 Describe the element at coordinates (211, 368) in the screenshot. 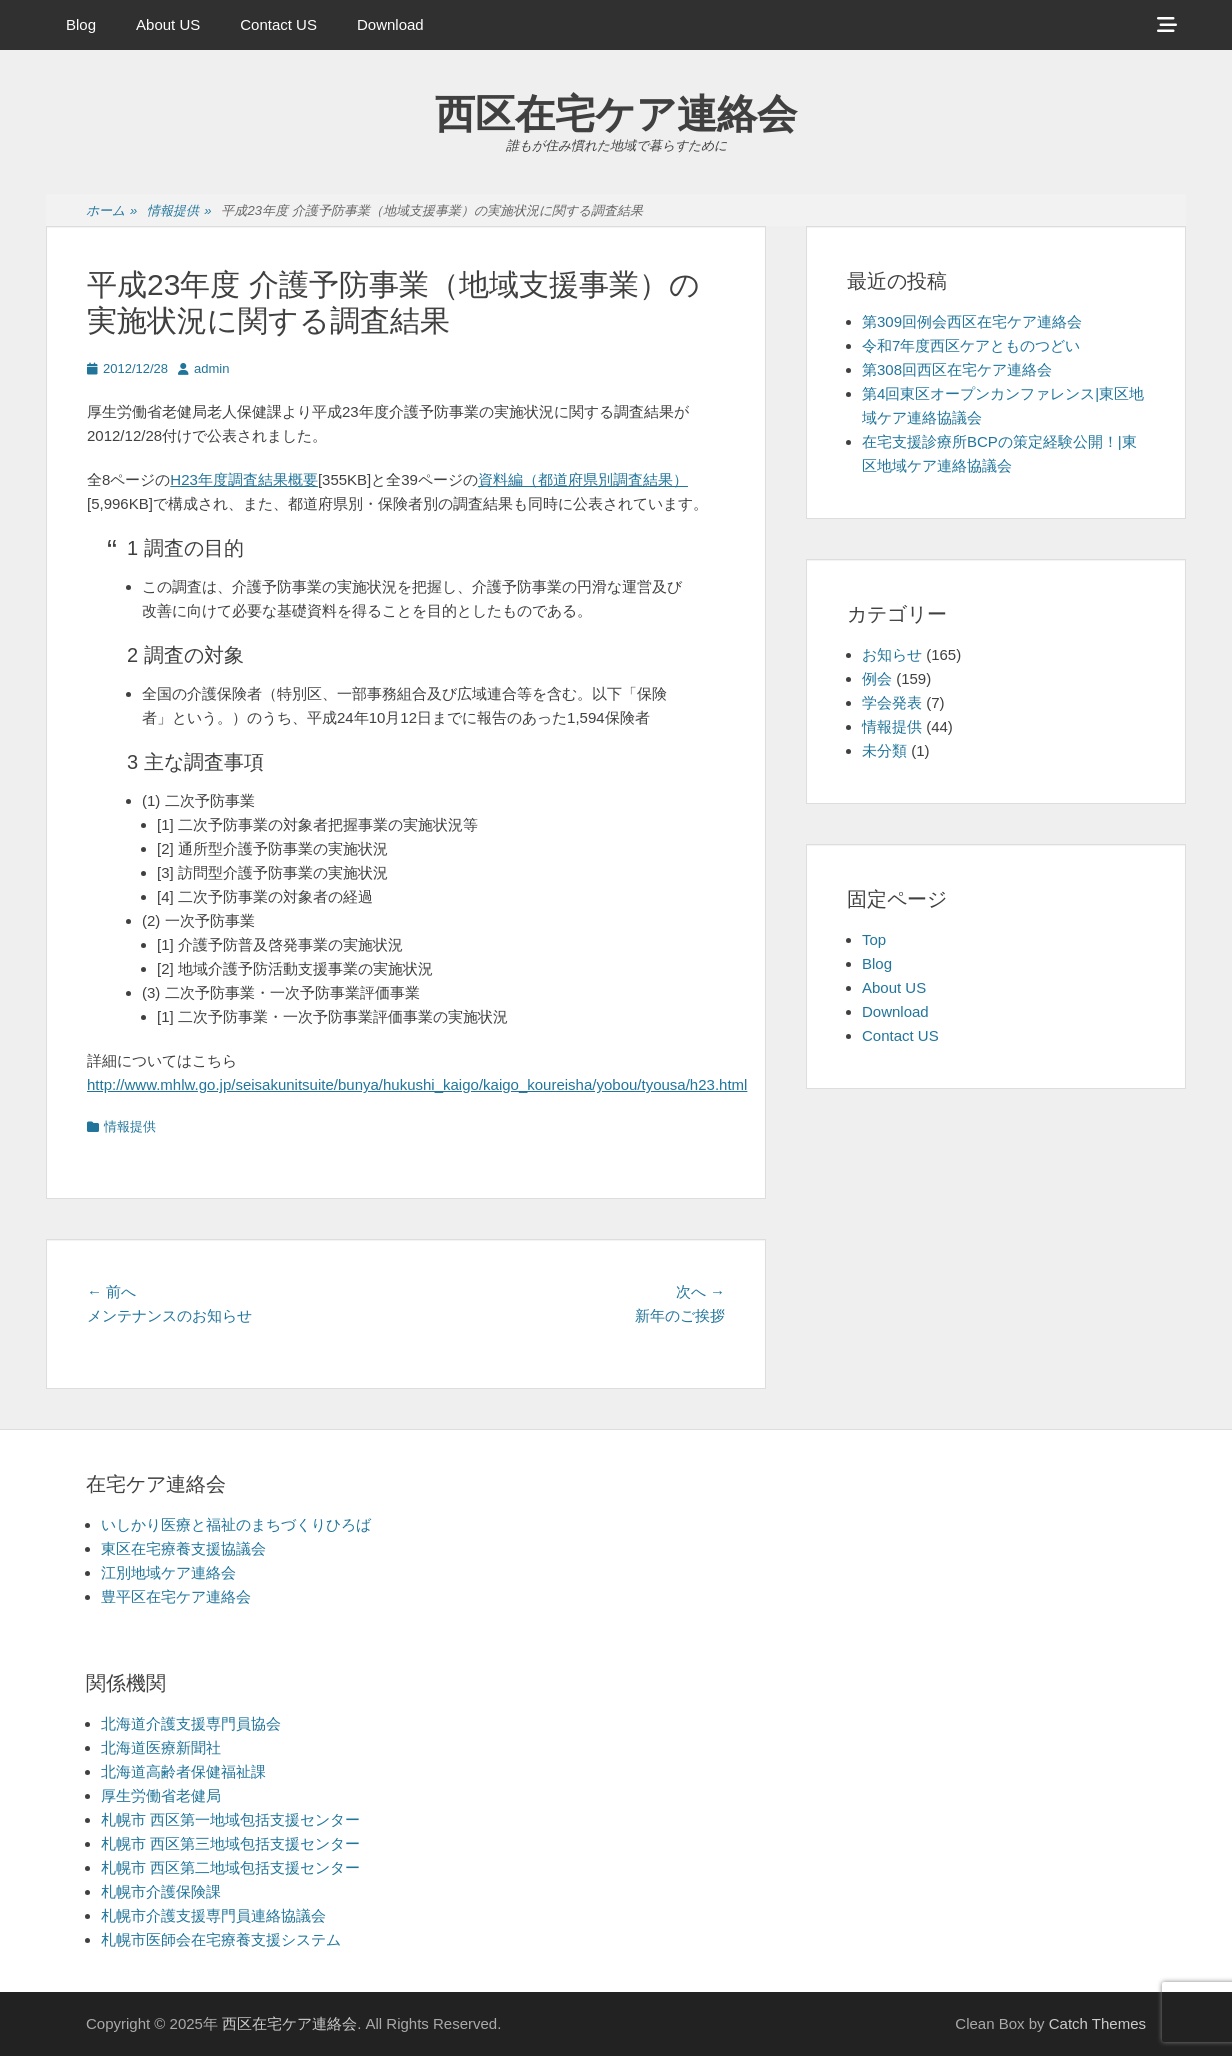

I see `admin` at that location.